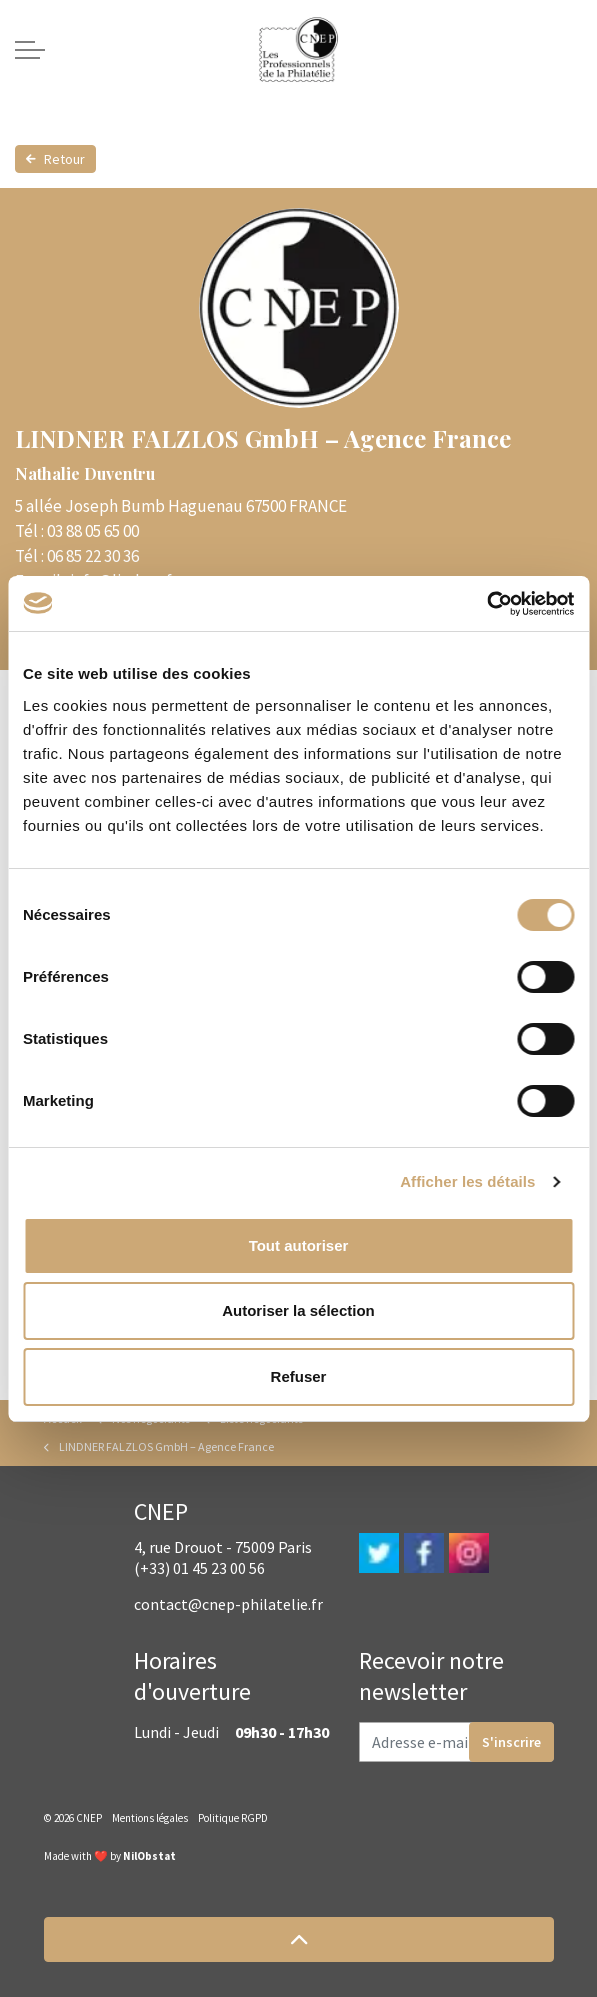 This screenshot has height=1997, width=597. Describe the element at coordinates (228, 1604) in the screenshot. I see `contact@cnep-philatelie.fr` at that location.